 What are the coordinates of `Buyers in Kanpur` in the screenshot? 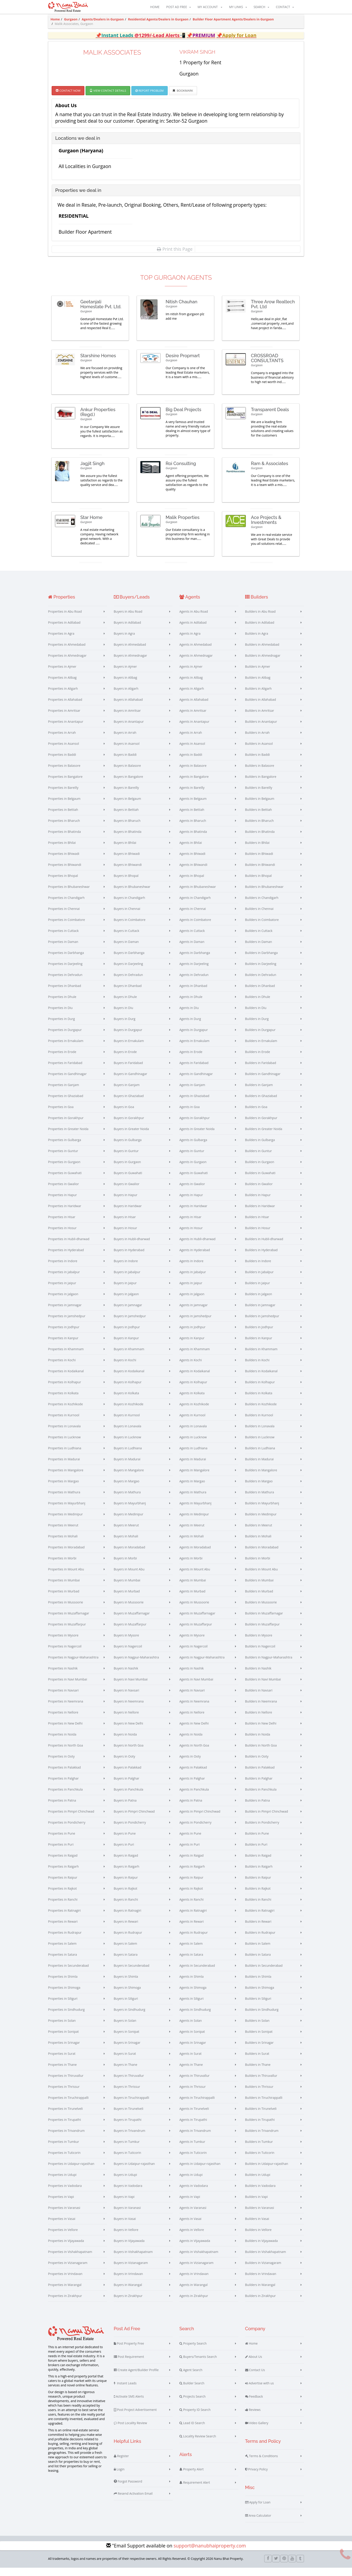 It's located at (126, 1346).